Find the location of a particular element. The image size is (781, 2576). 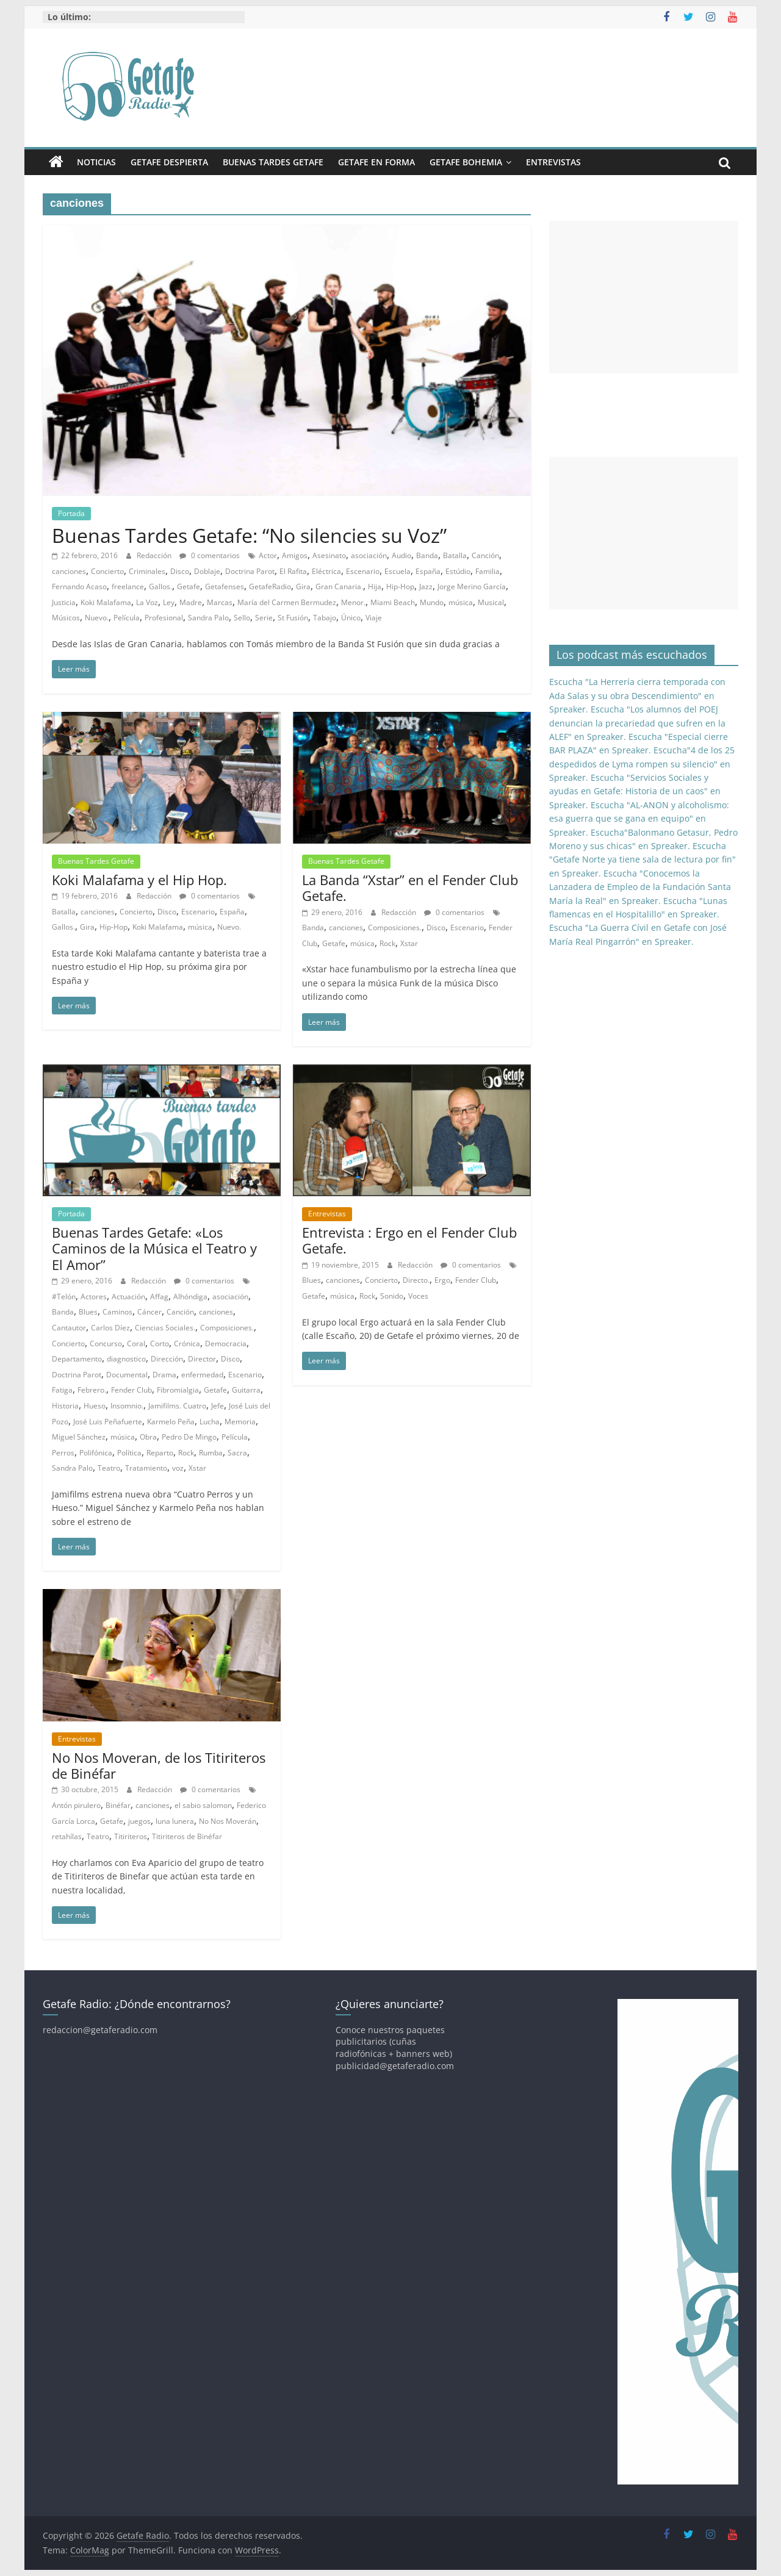

Fernando Acaso is located at coordinates (79, 586).